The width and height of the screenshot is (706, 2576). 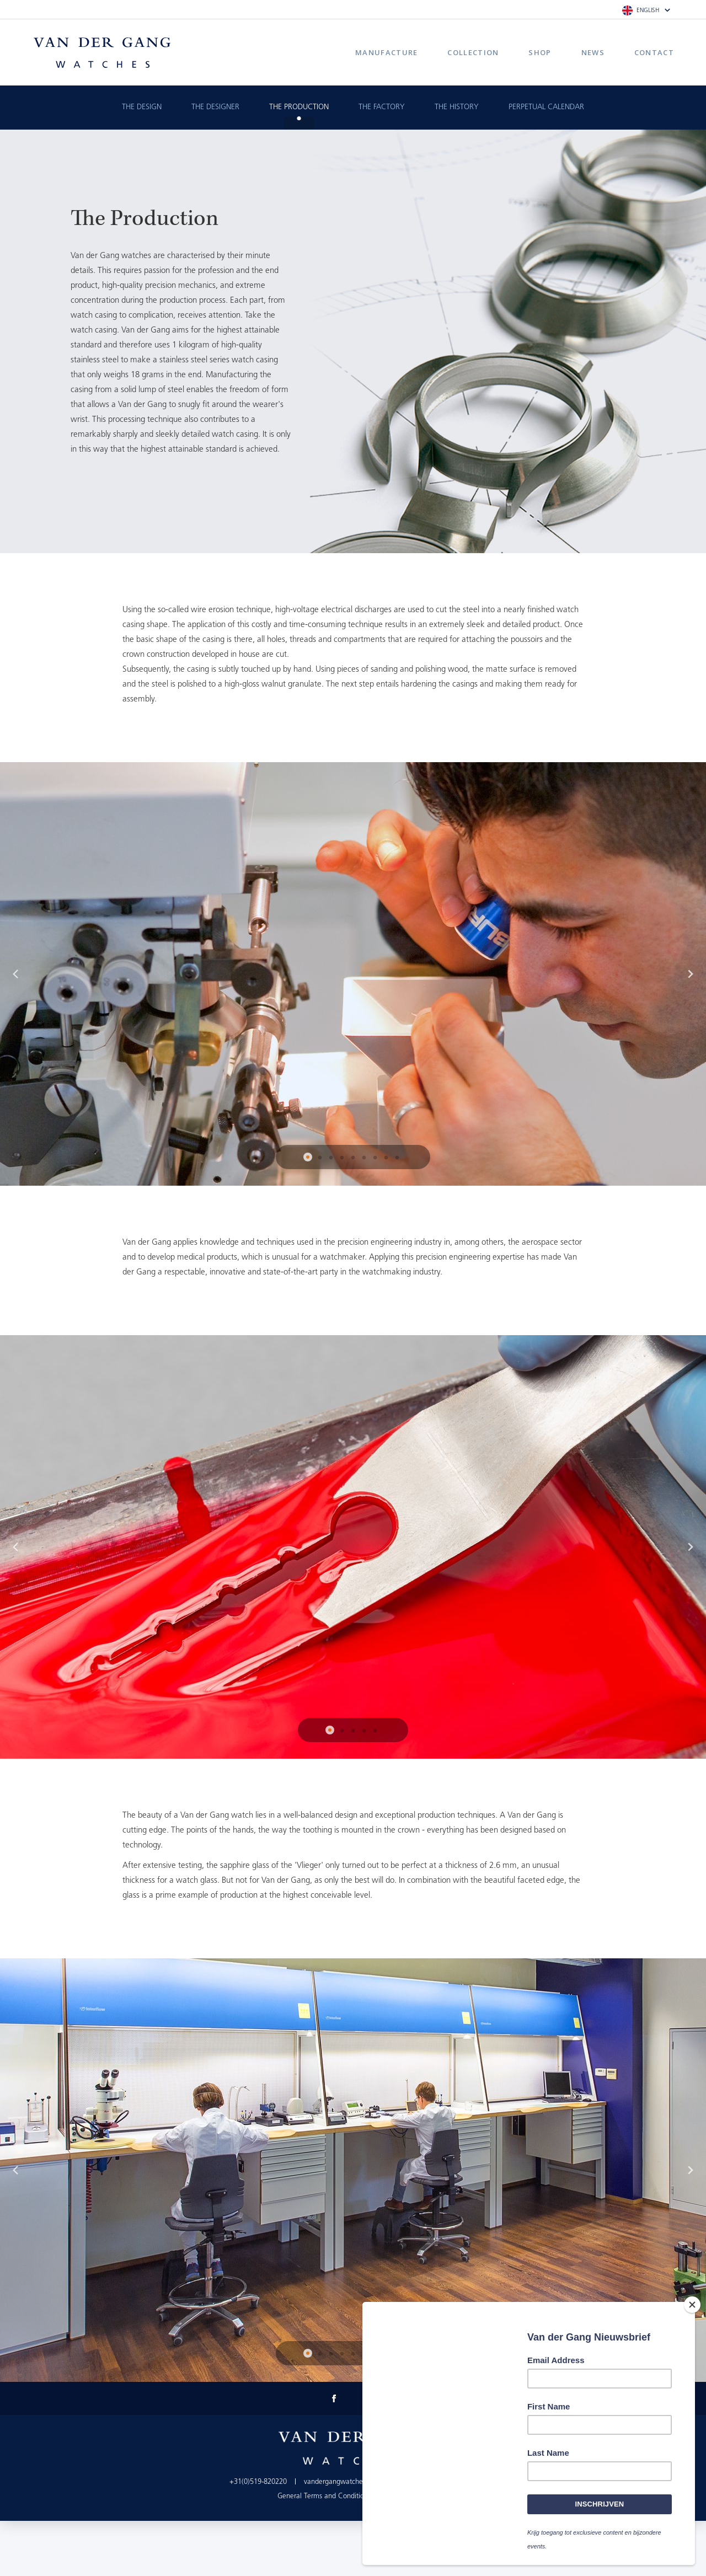 What do you see at coordinates (654, 52) in the screenshot?
I see `Contact` at bounding box center [654, 52].